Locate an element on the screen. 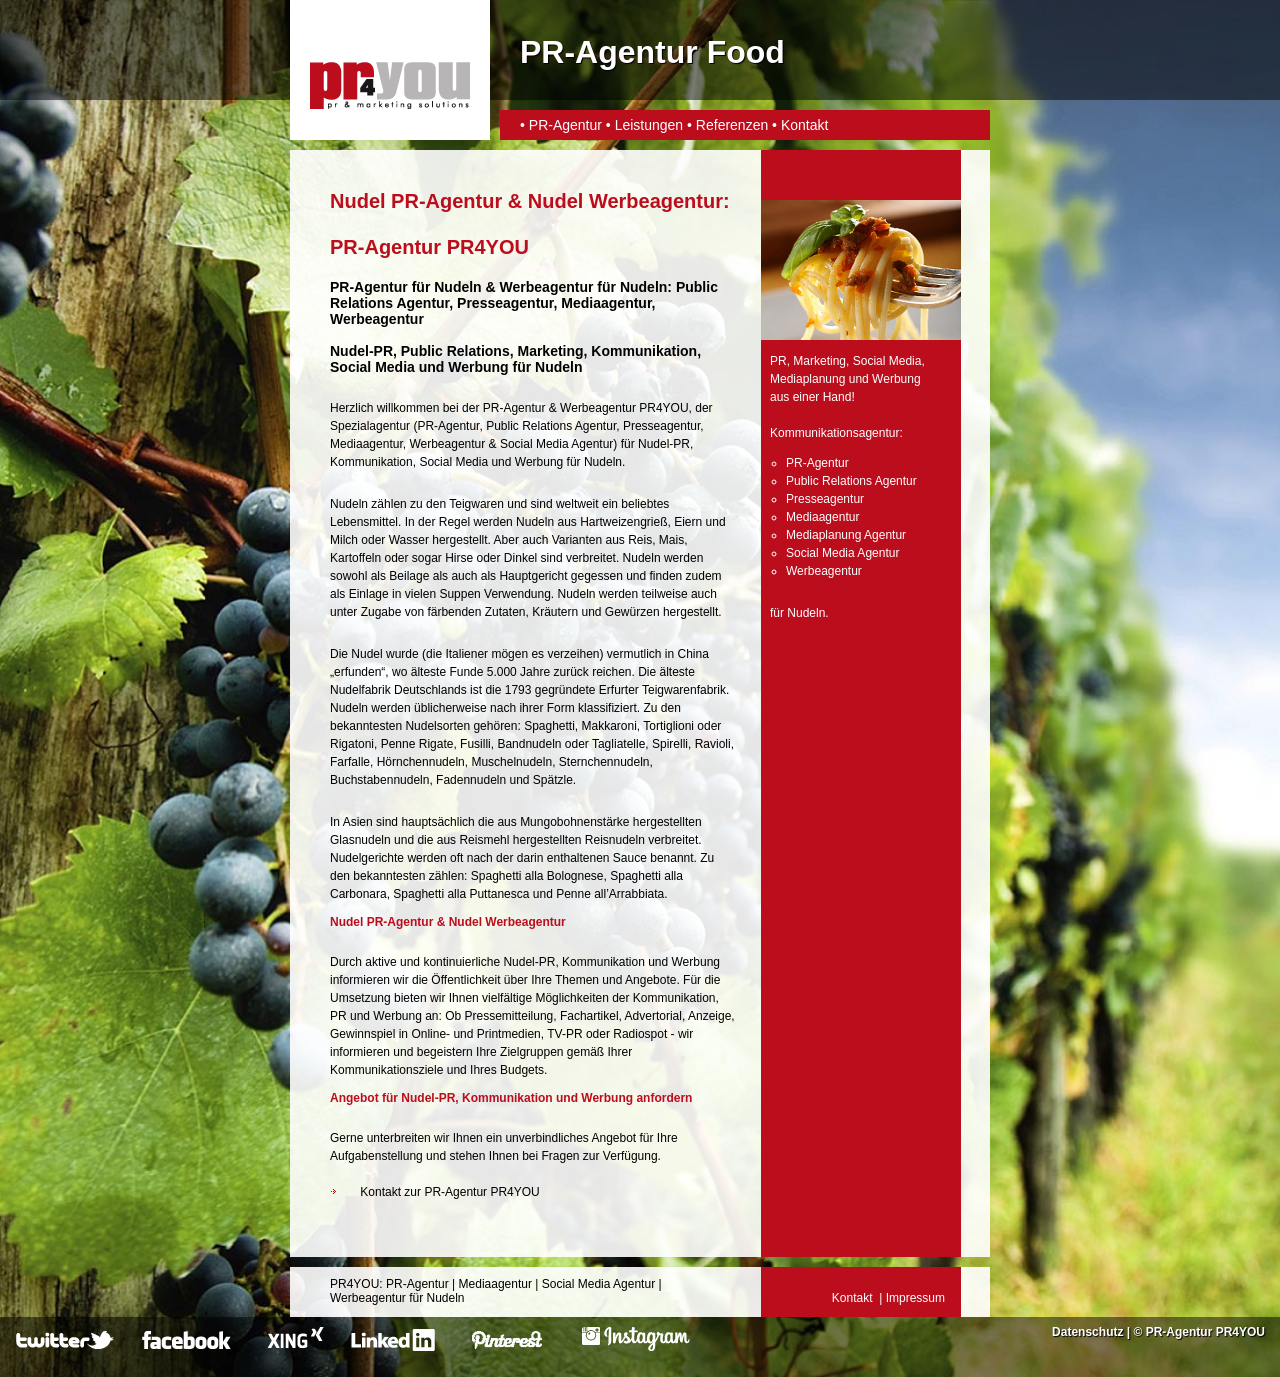 This screenshot has height=1377, width=1280. PR is located at coordinates (778, 361).